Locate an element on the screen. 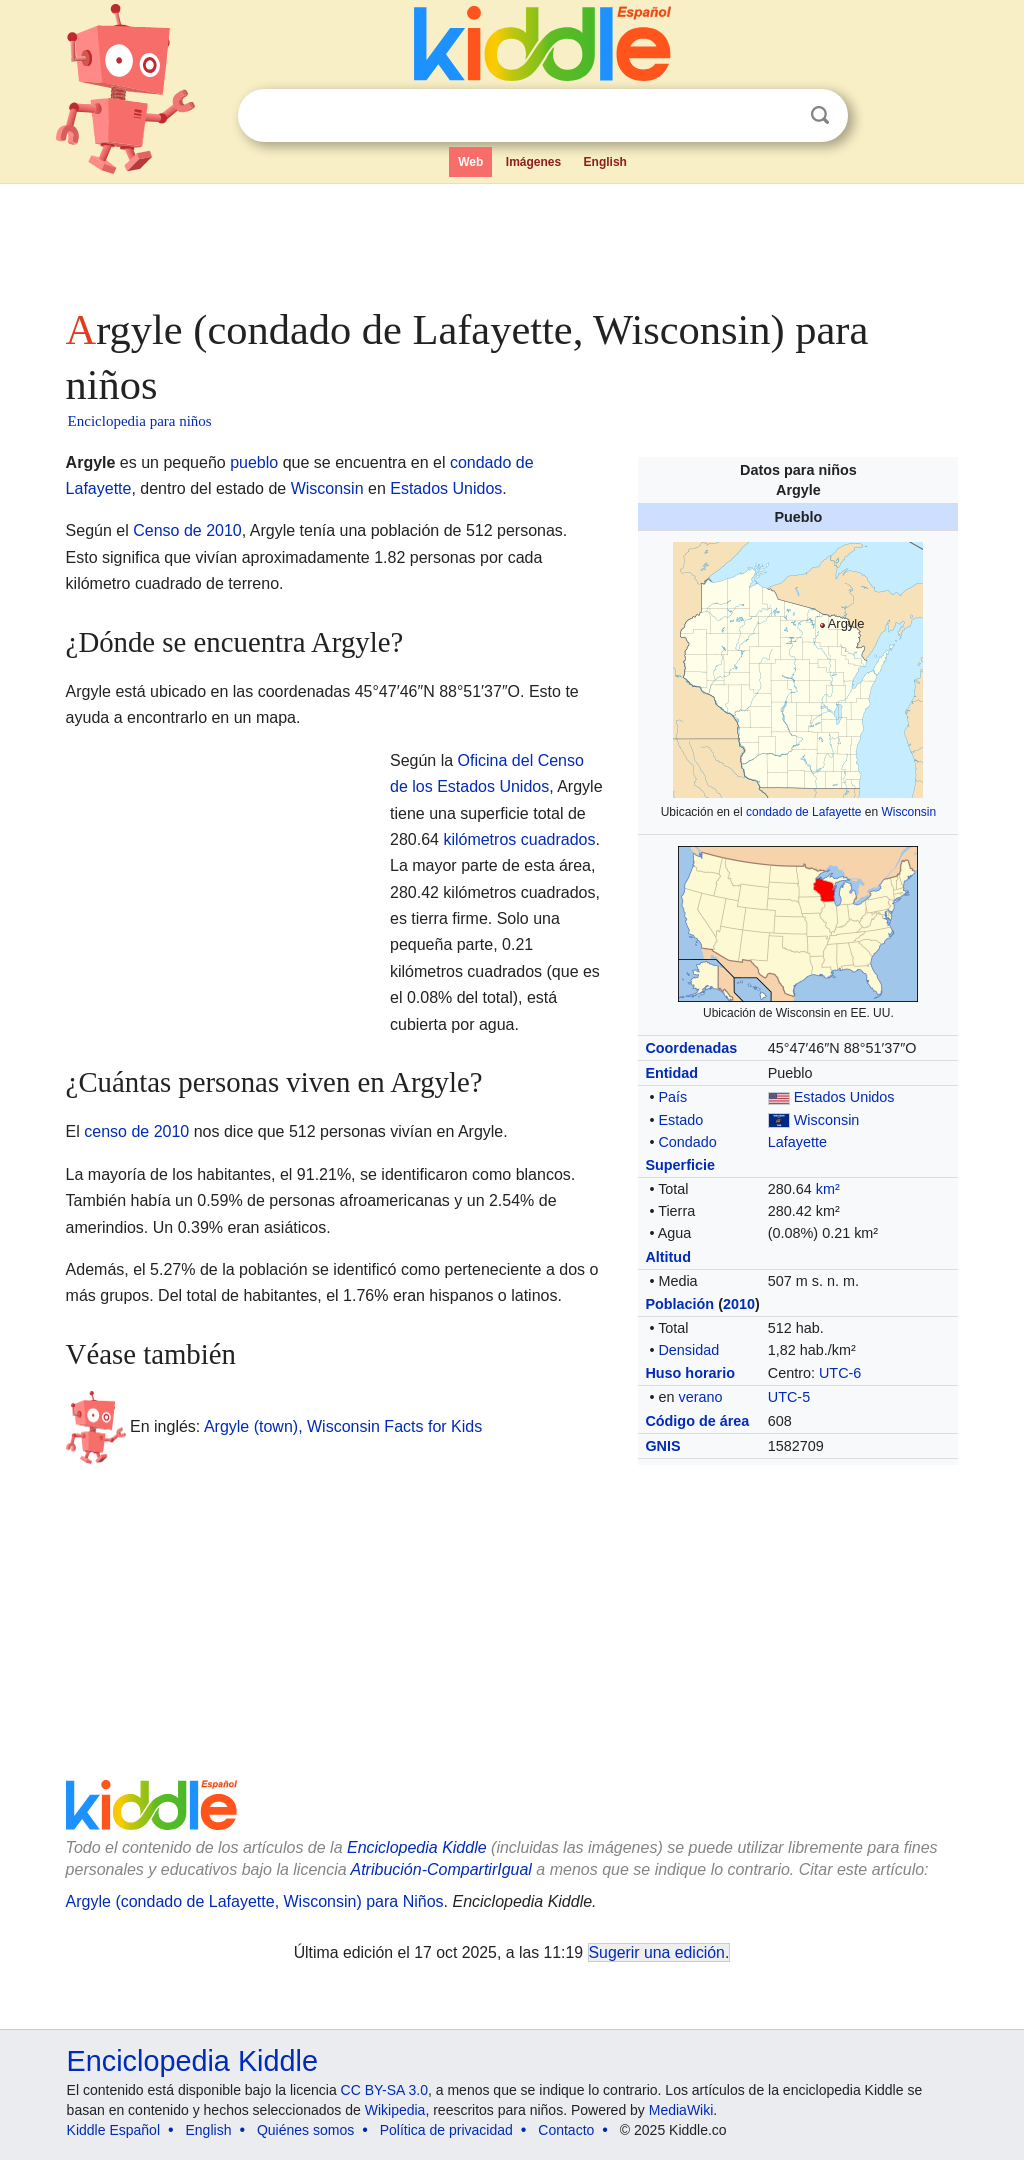  Despejar is located at coordinates (779, 116).